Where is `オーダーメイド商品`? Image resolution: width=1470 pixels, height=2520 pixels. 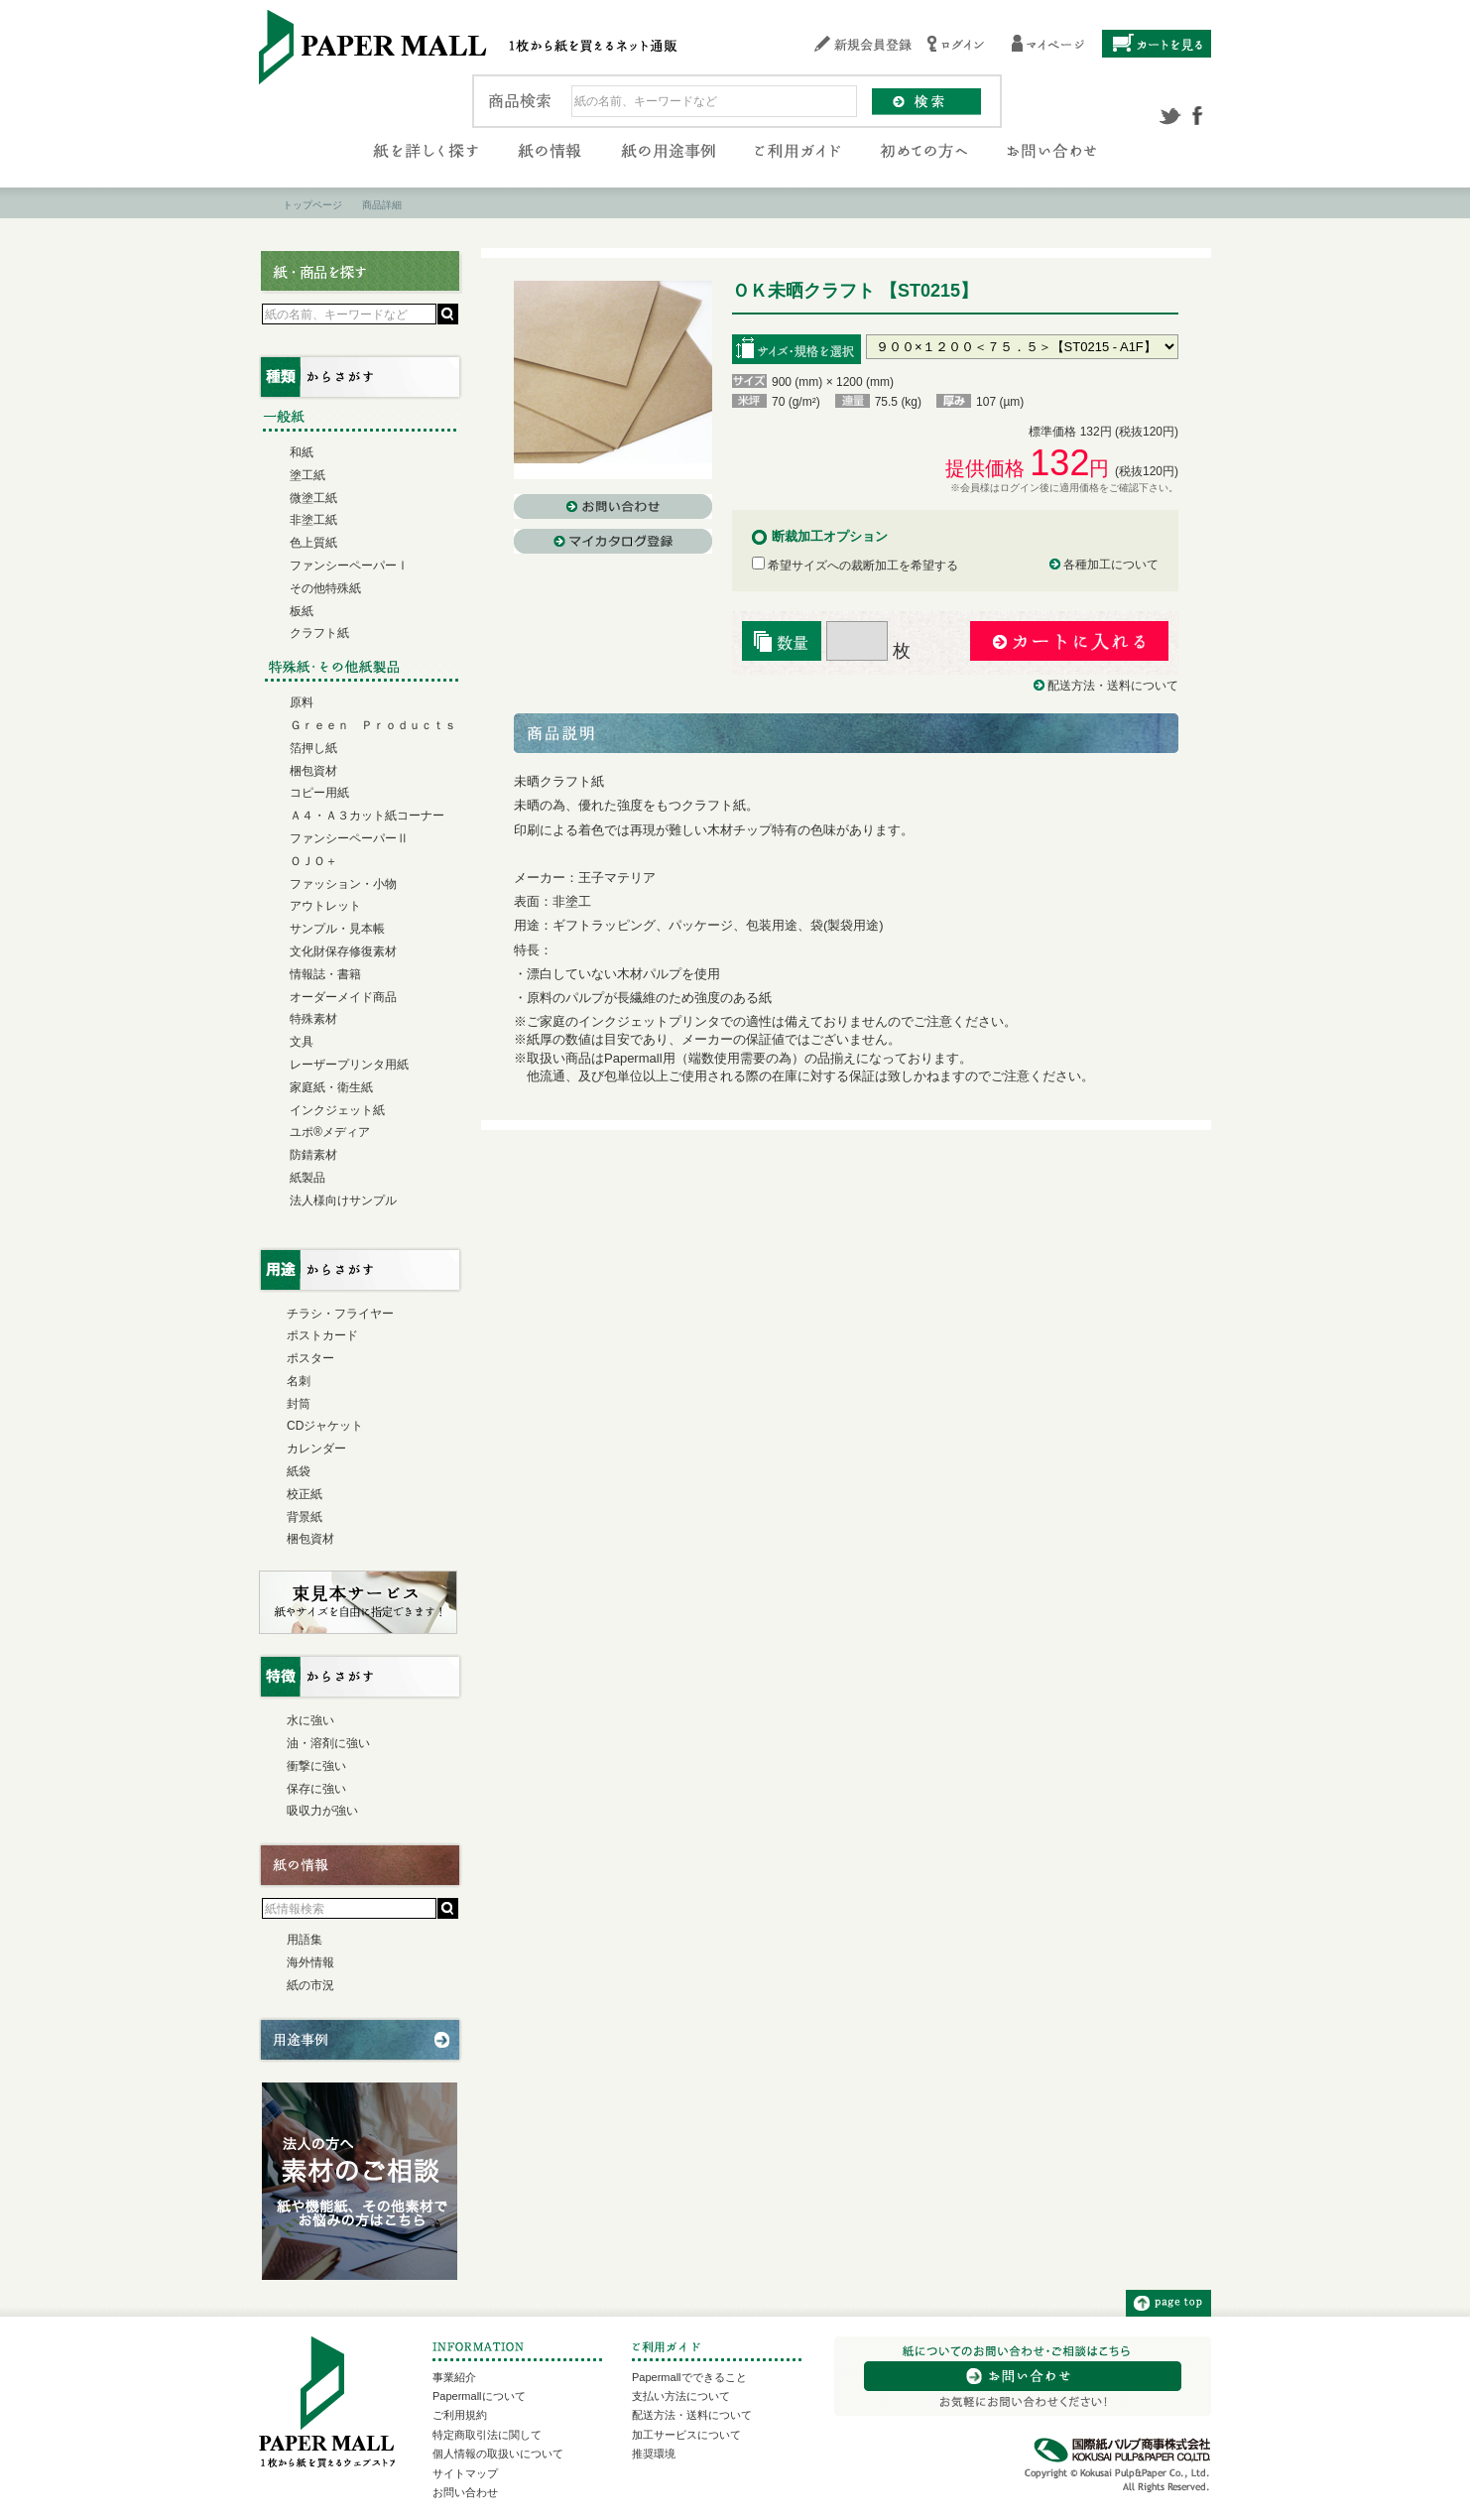 オーダーメイド商品 is located at coordinates (343, 997).